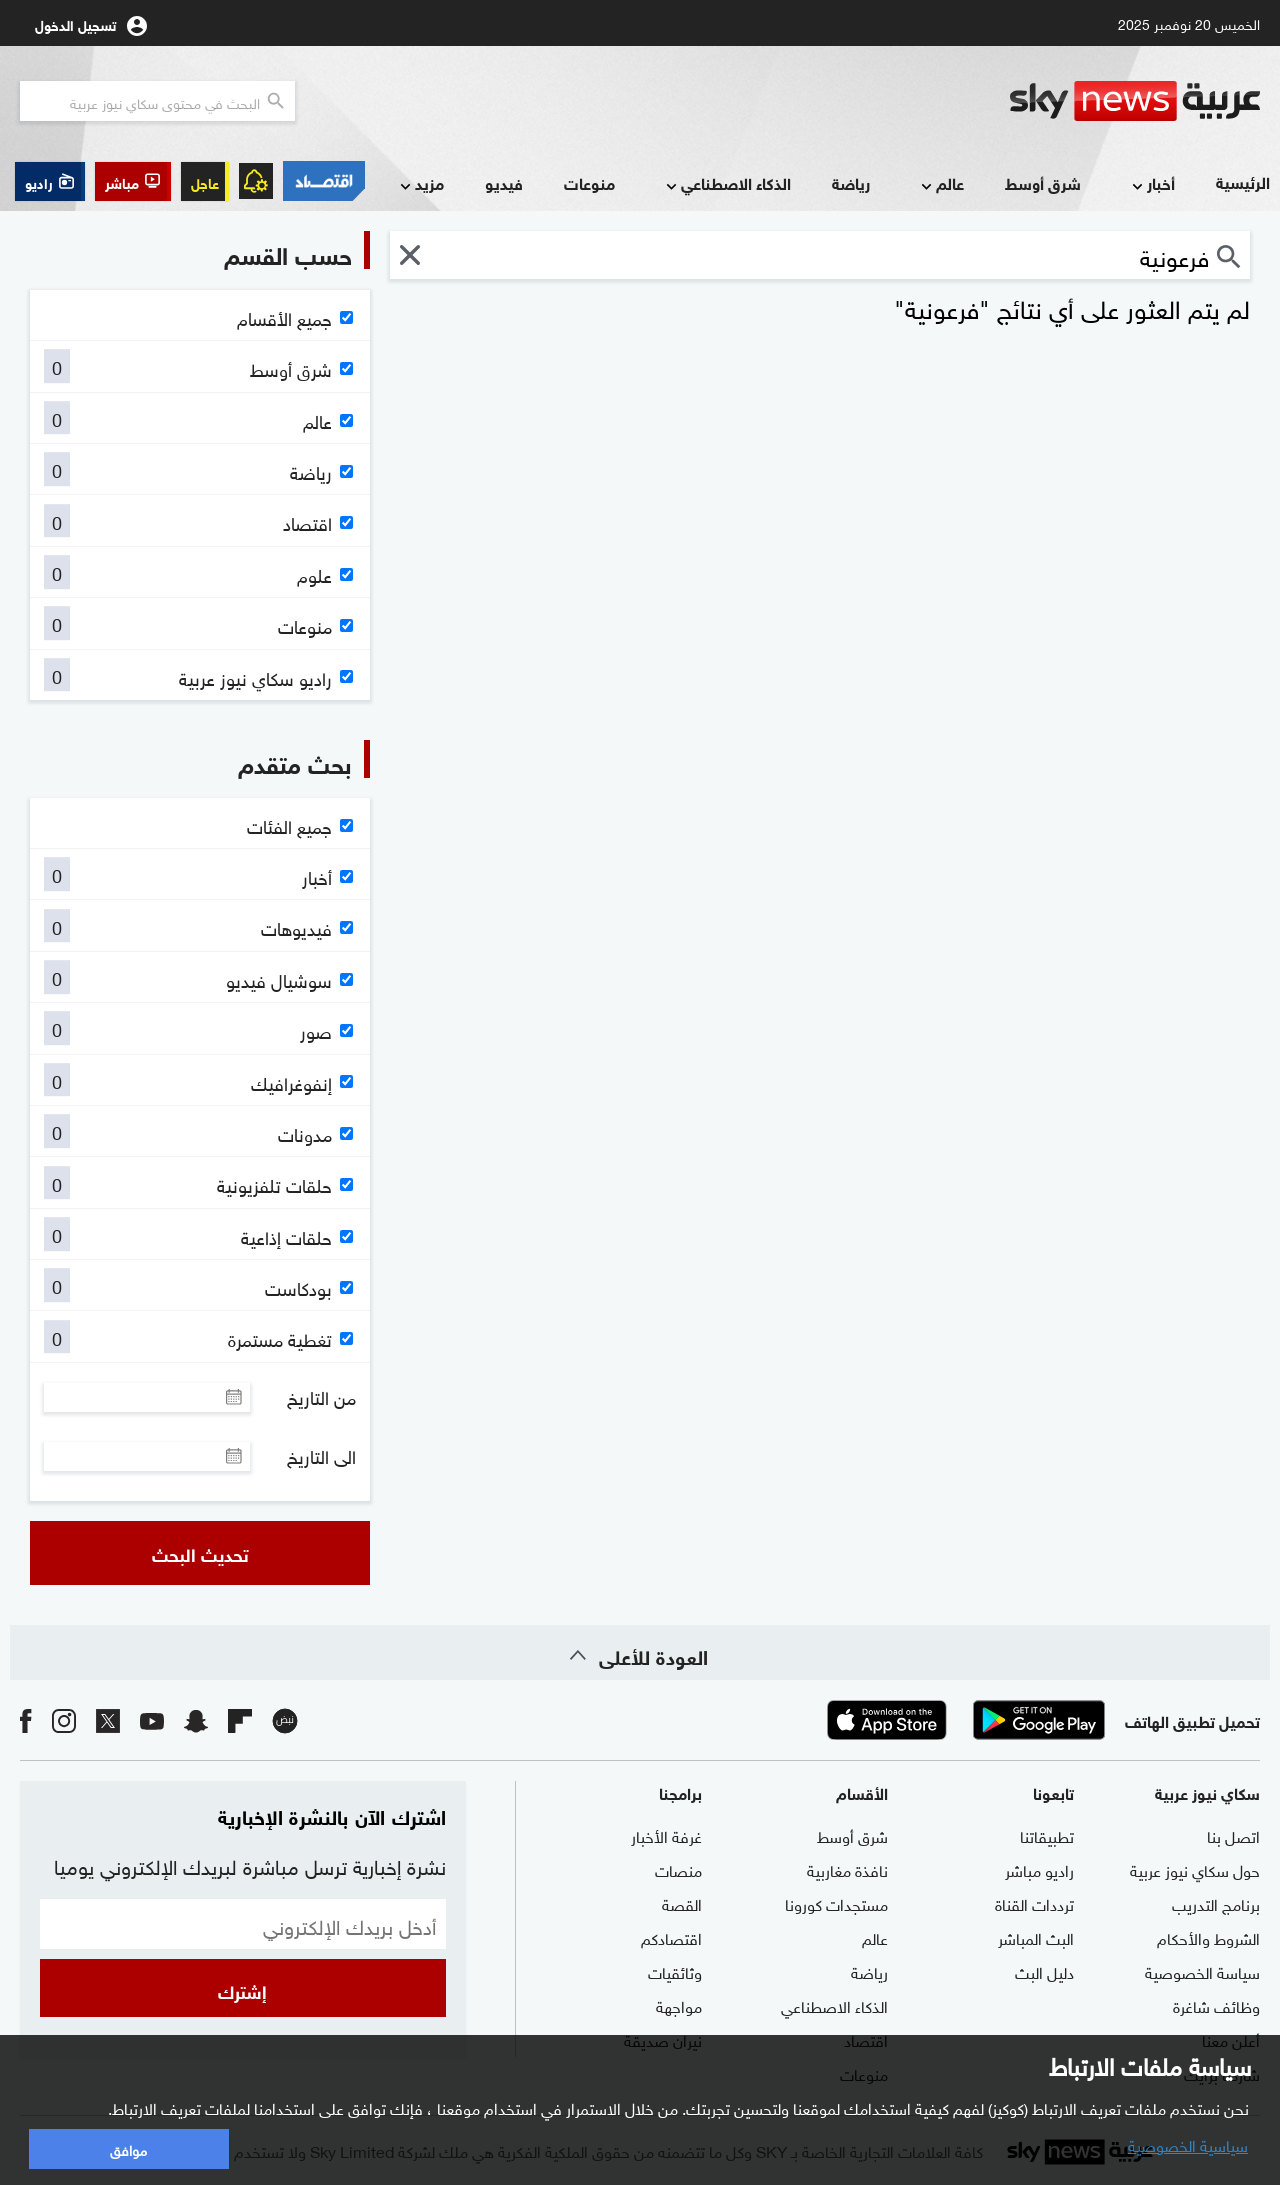 The image size is (1280, 2185). I want to click on اتصل بنا, so click(1233, 1835).